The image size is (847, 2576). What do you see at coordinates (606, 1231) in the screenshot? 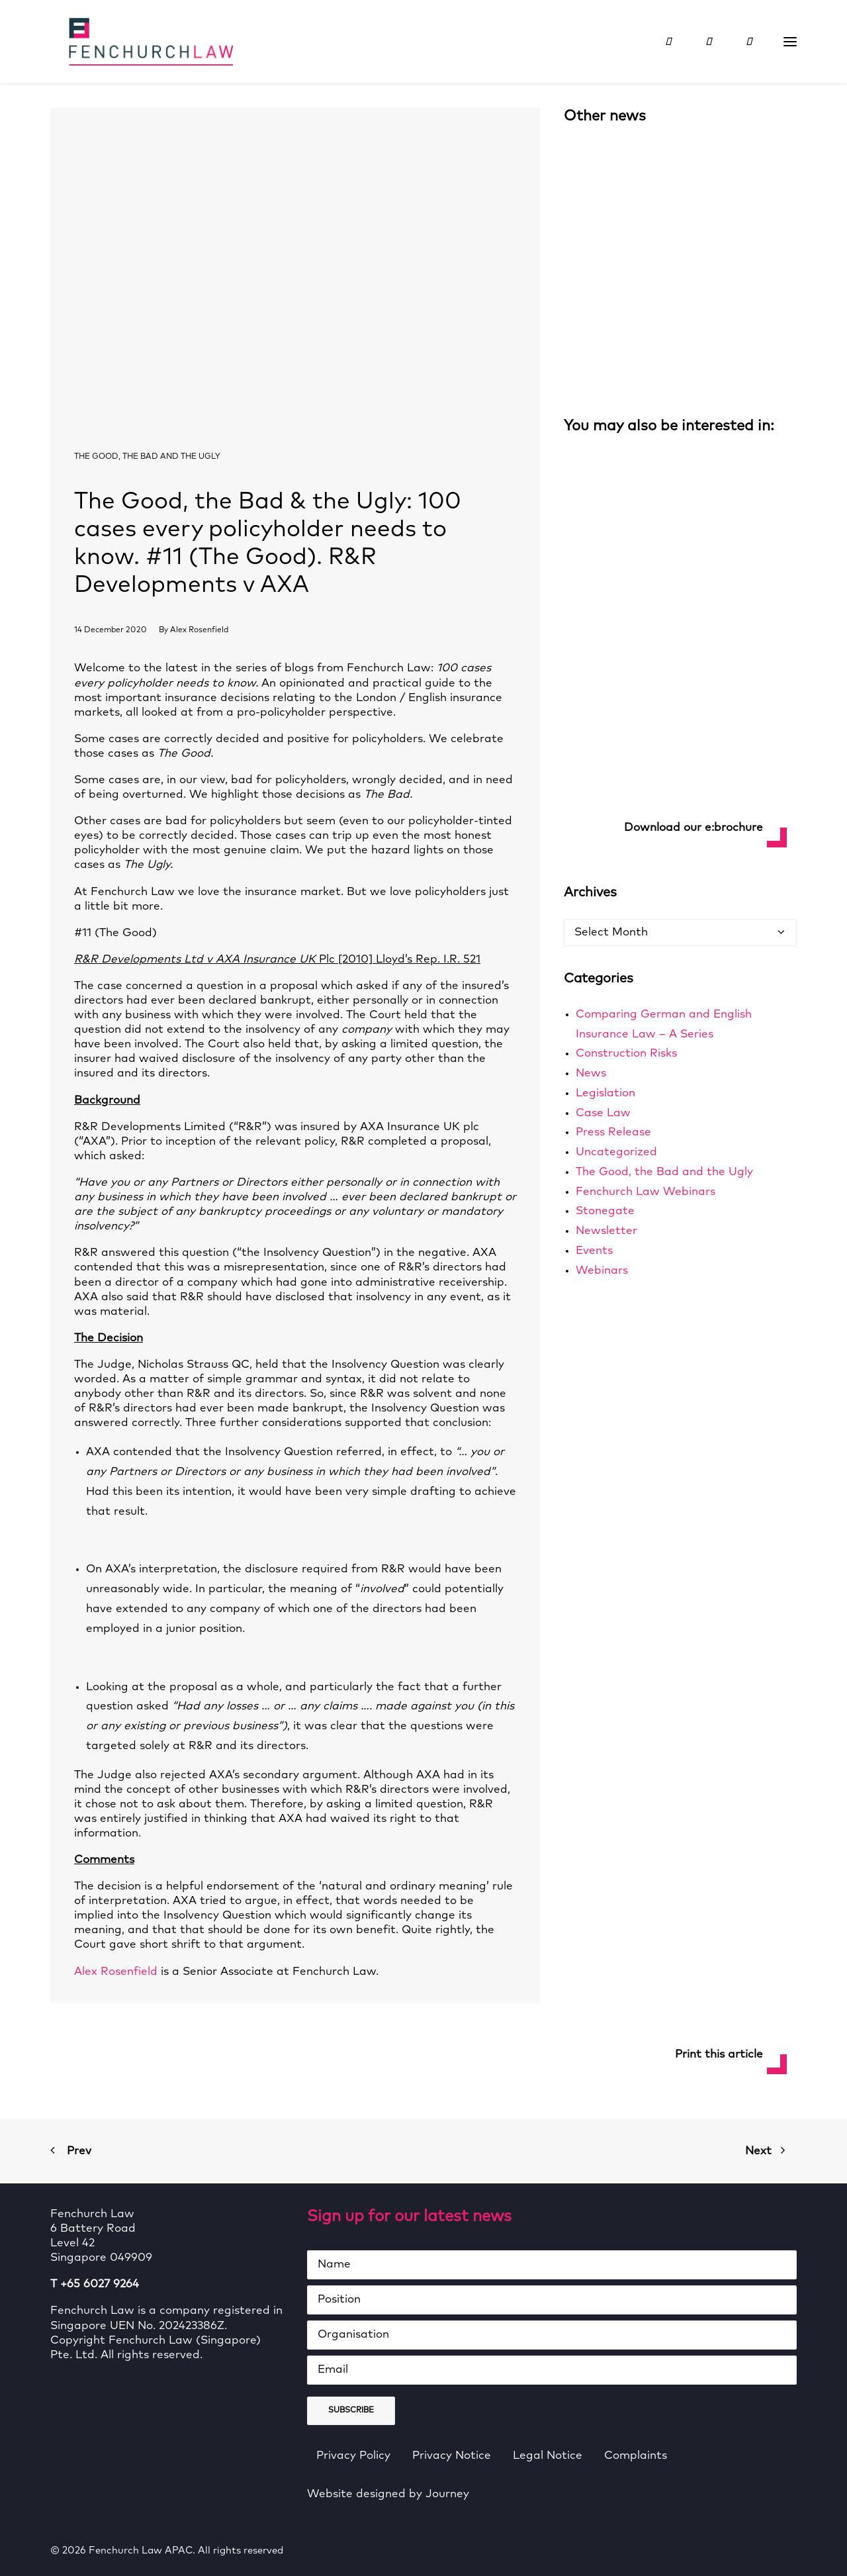
I see `Newsletter` at bounding box center [606, 1231].